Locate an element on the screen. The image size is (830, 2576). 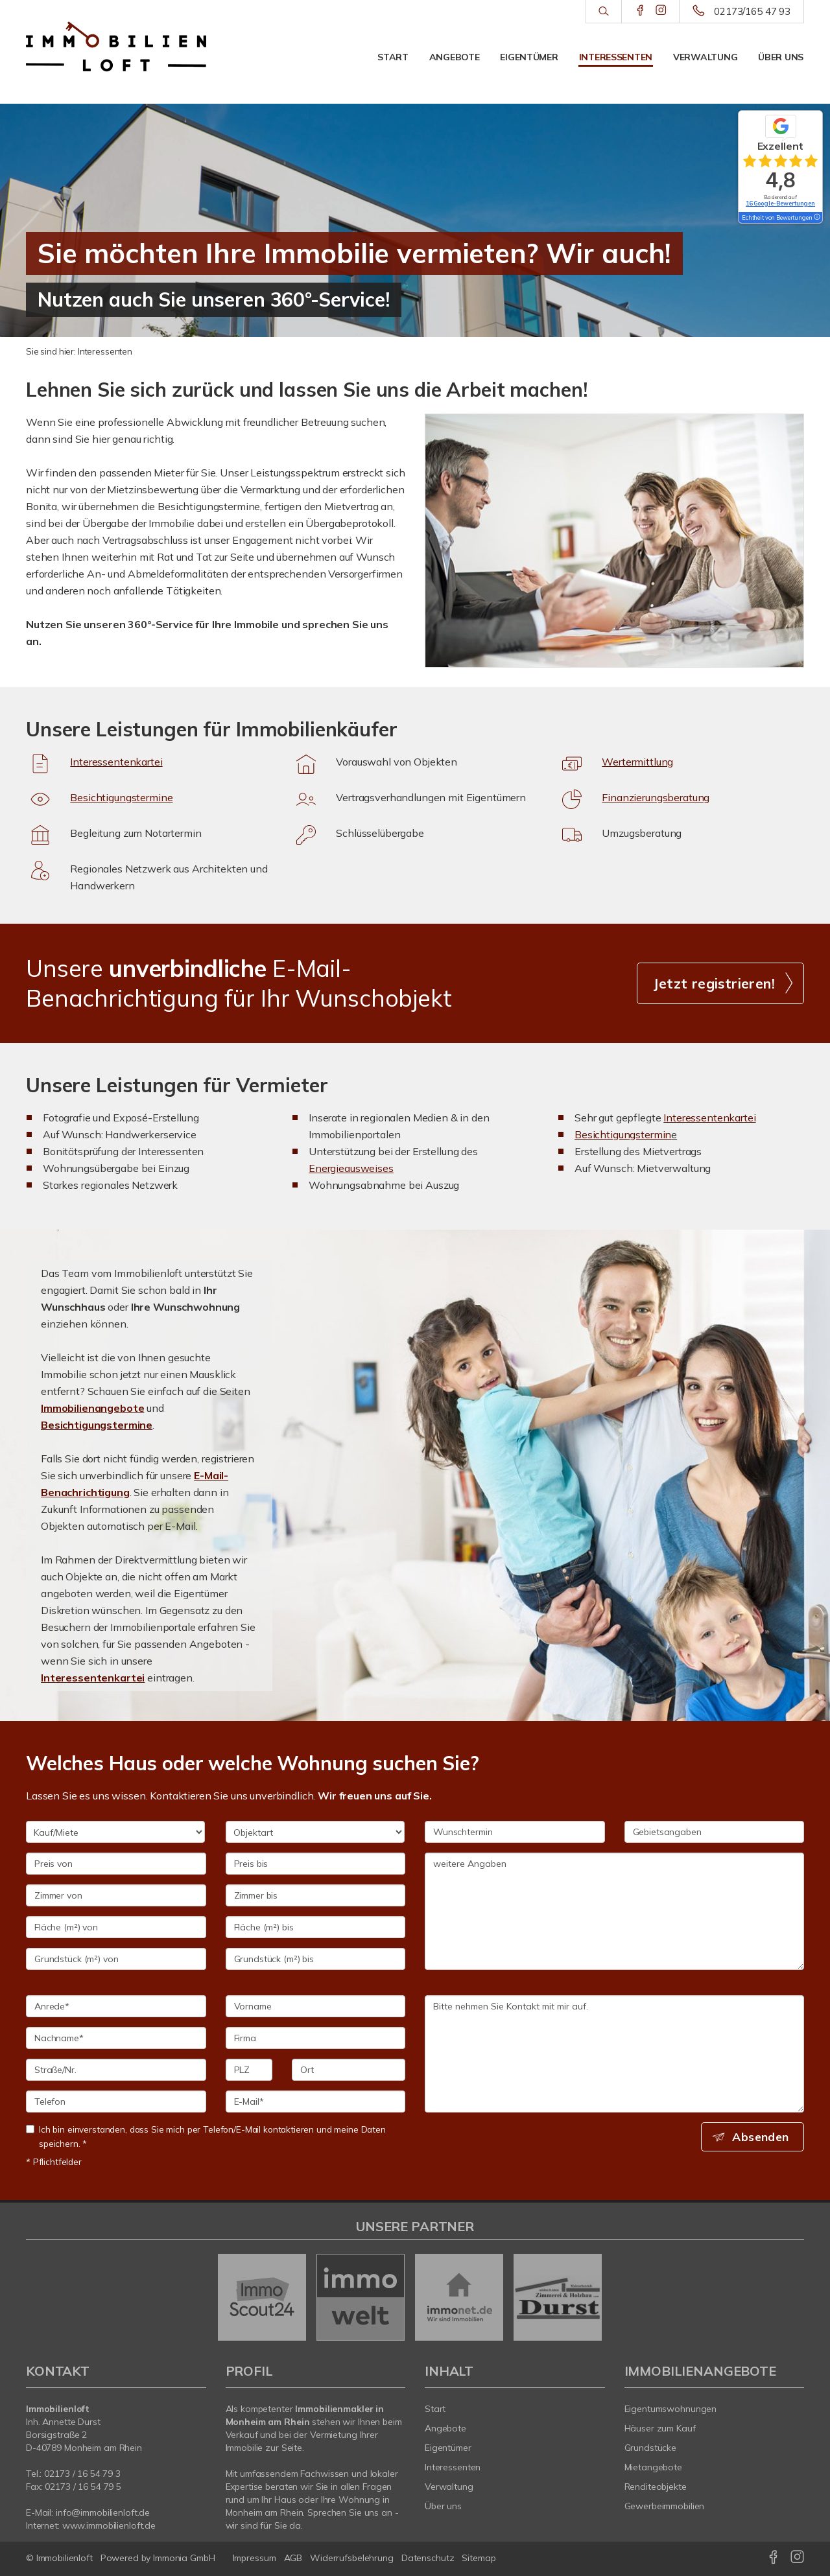
16 Google-Bewertungen is located at coordinates (780, 203).